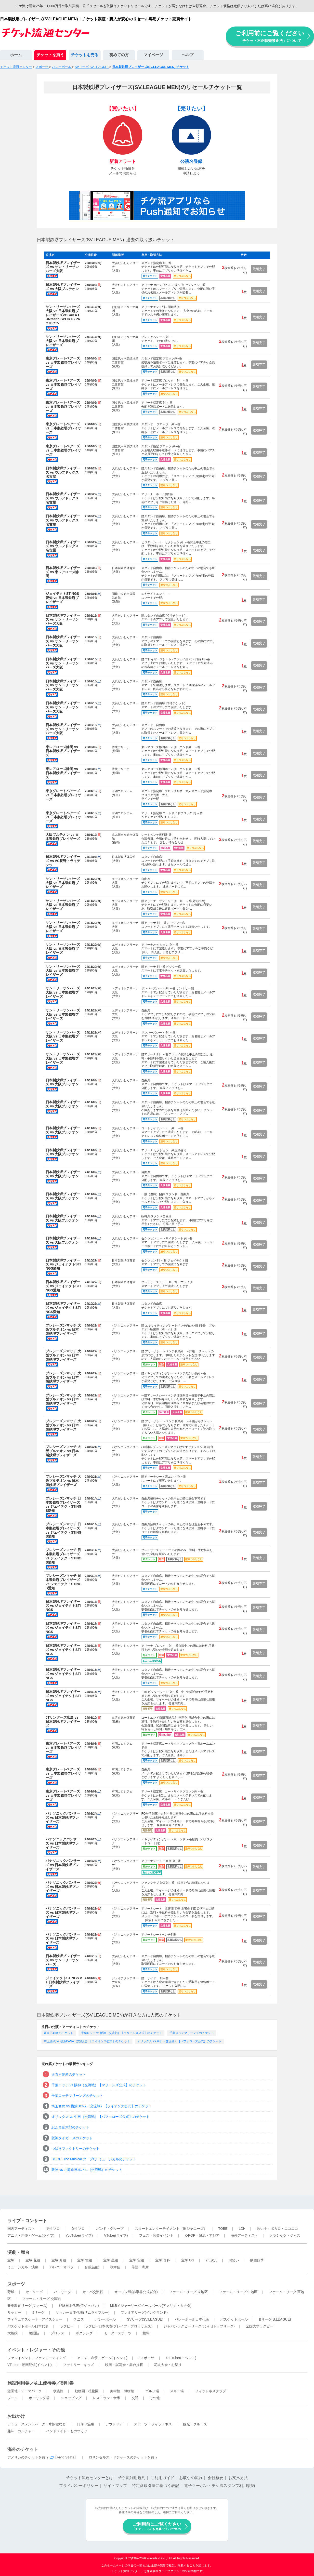 This screenshot has height=2576, width=314. I want to click on プレミアリーグ(イングランド), so click(144, 2312).